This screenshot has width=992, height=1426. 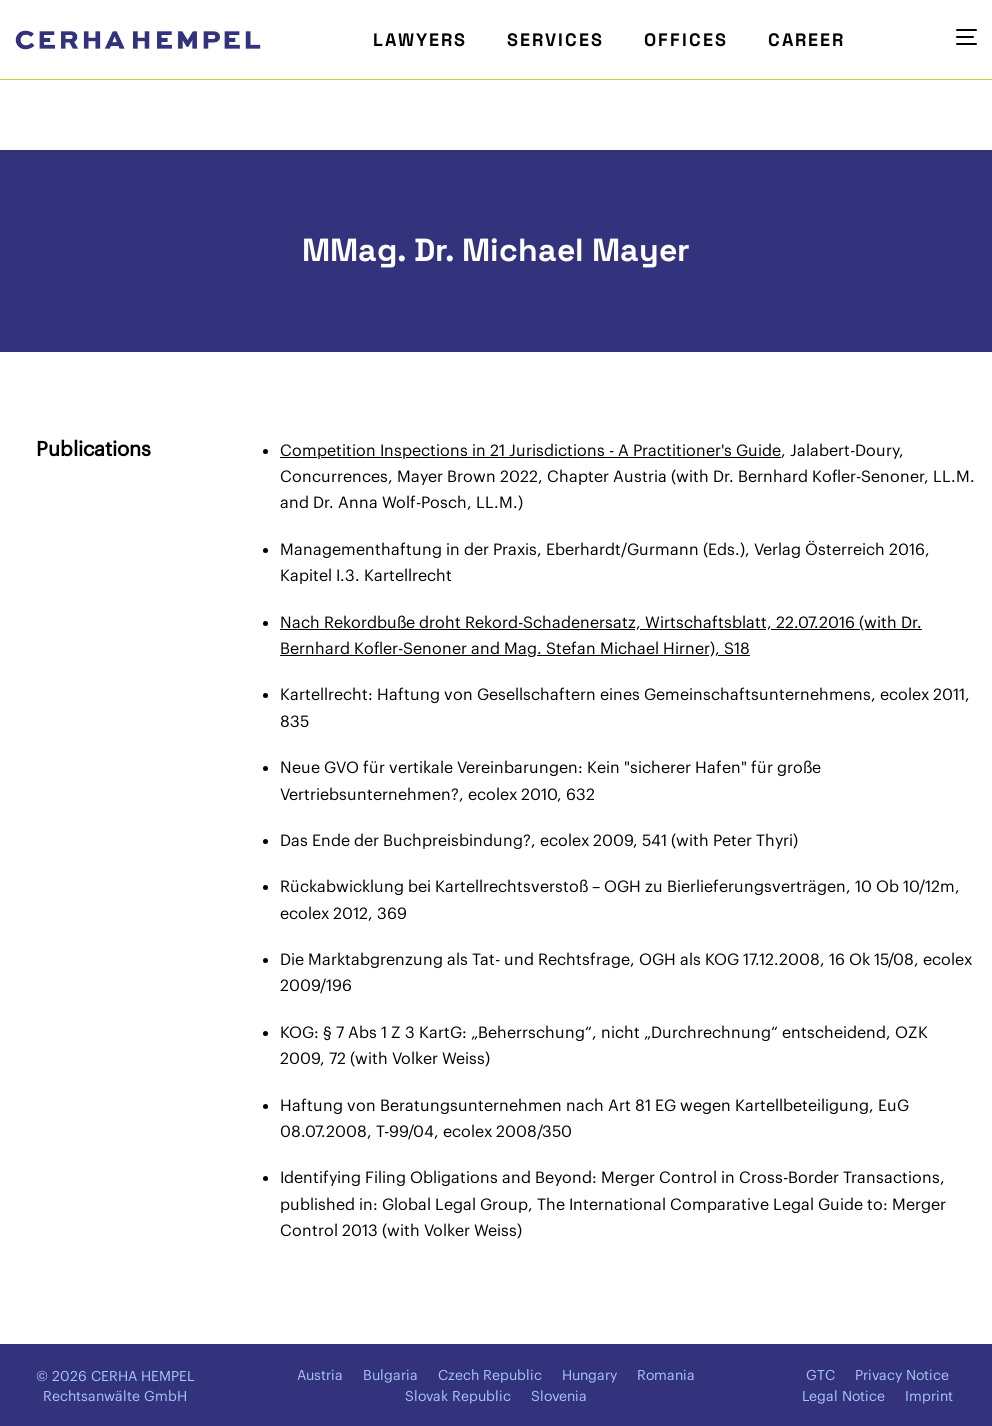 What do you see at coordinates (929, 1396) in the screenshot?
I see `Imprint` at bounding box center [929, 1396].